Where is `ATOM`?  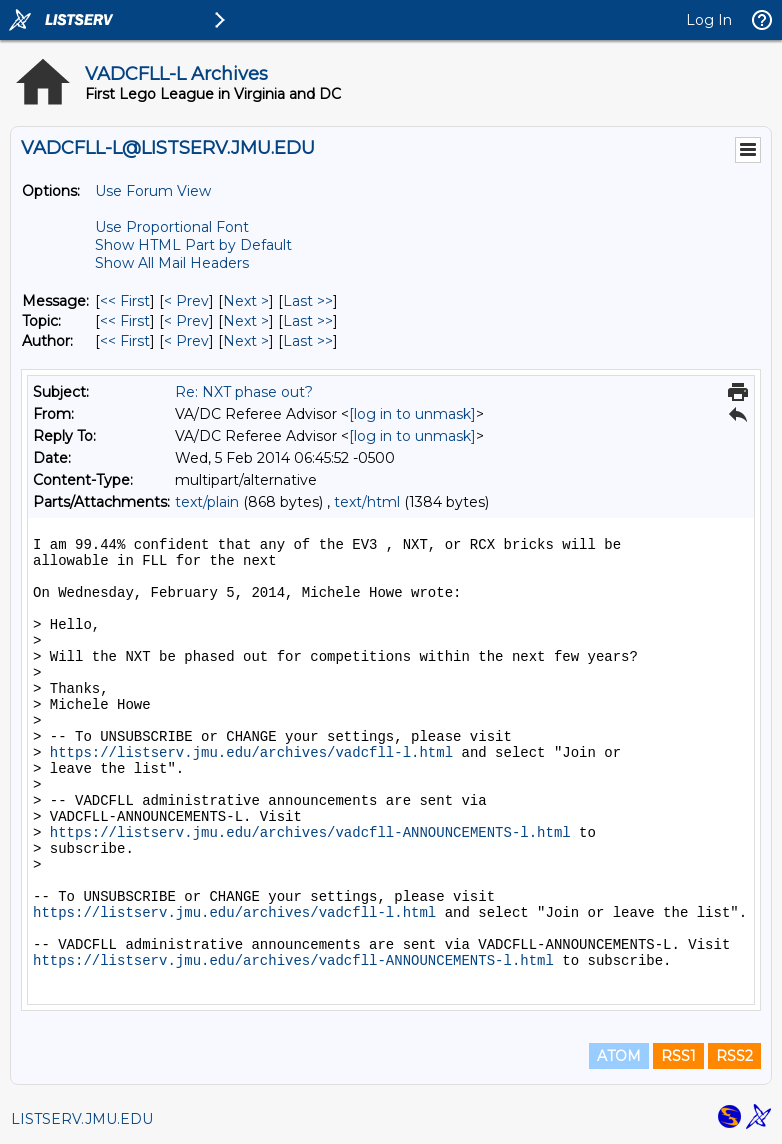 ATOM is located at coordinates (619, 1056).